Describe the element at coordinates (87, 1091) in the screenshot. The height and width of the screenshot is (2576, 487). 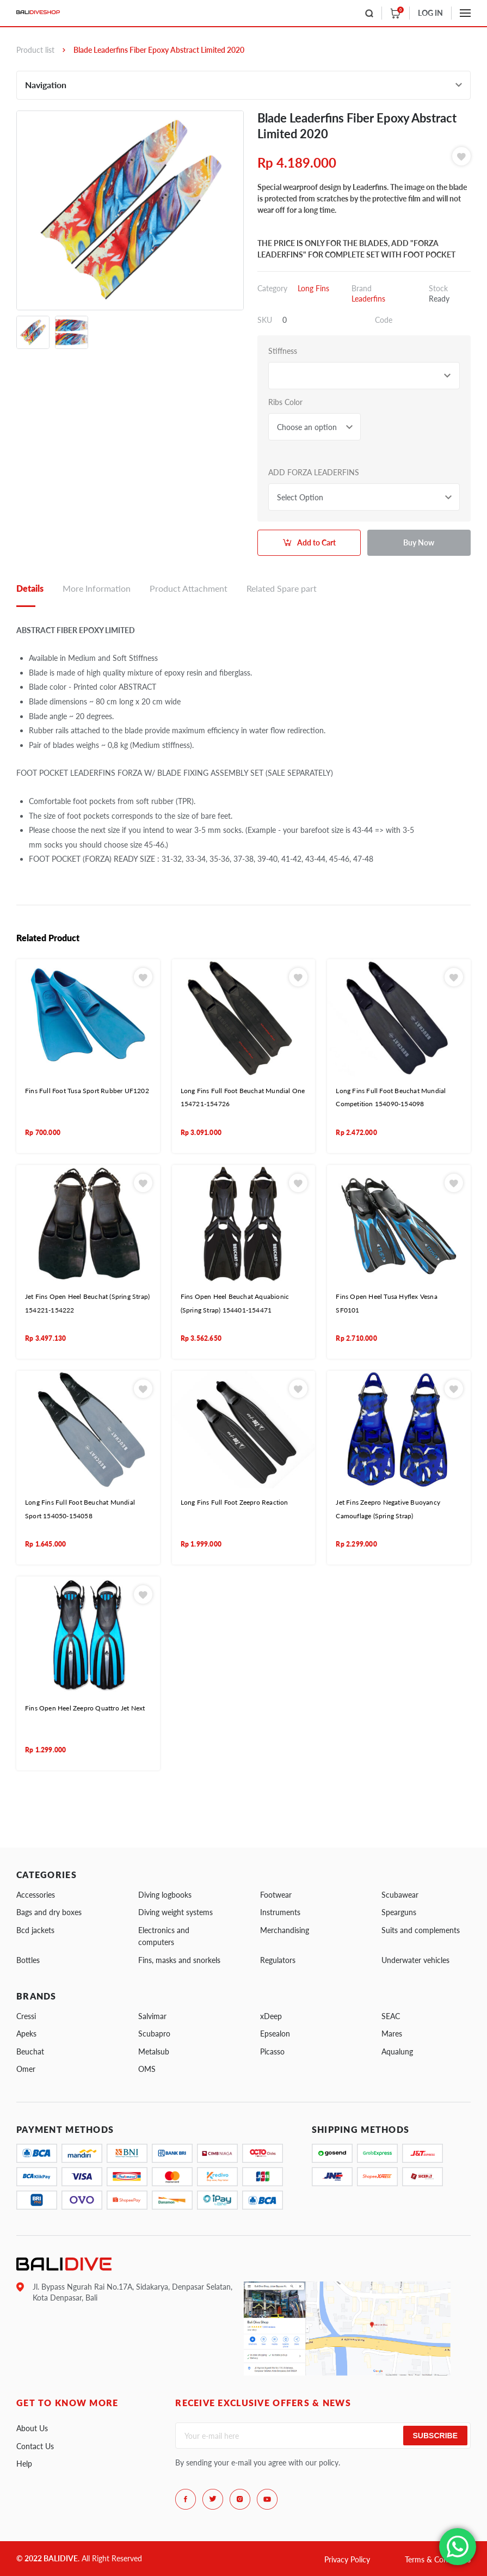
I see `Fins Full Foot Tusa Sport Rubber UF1202` at that location.